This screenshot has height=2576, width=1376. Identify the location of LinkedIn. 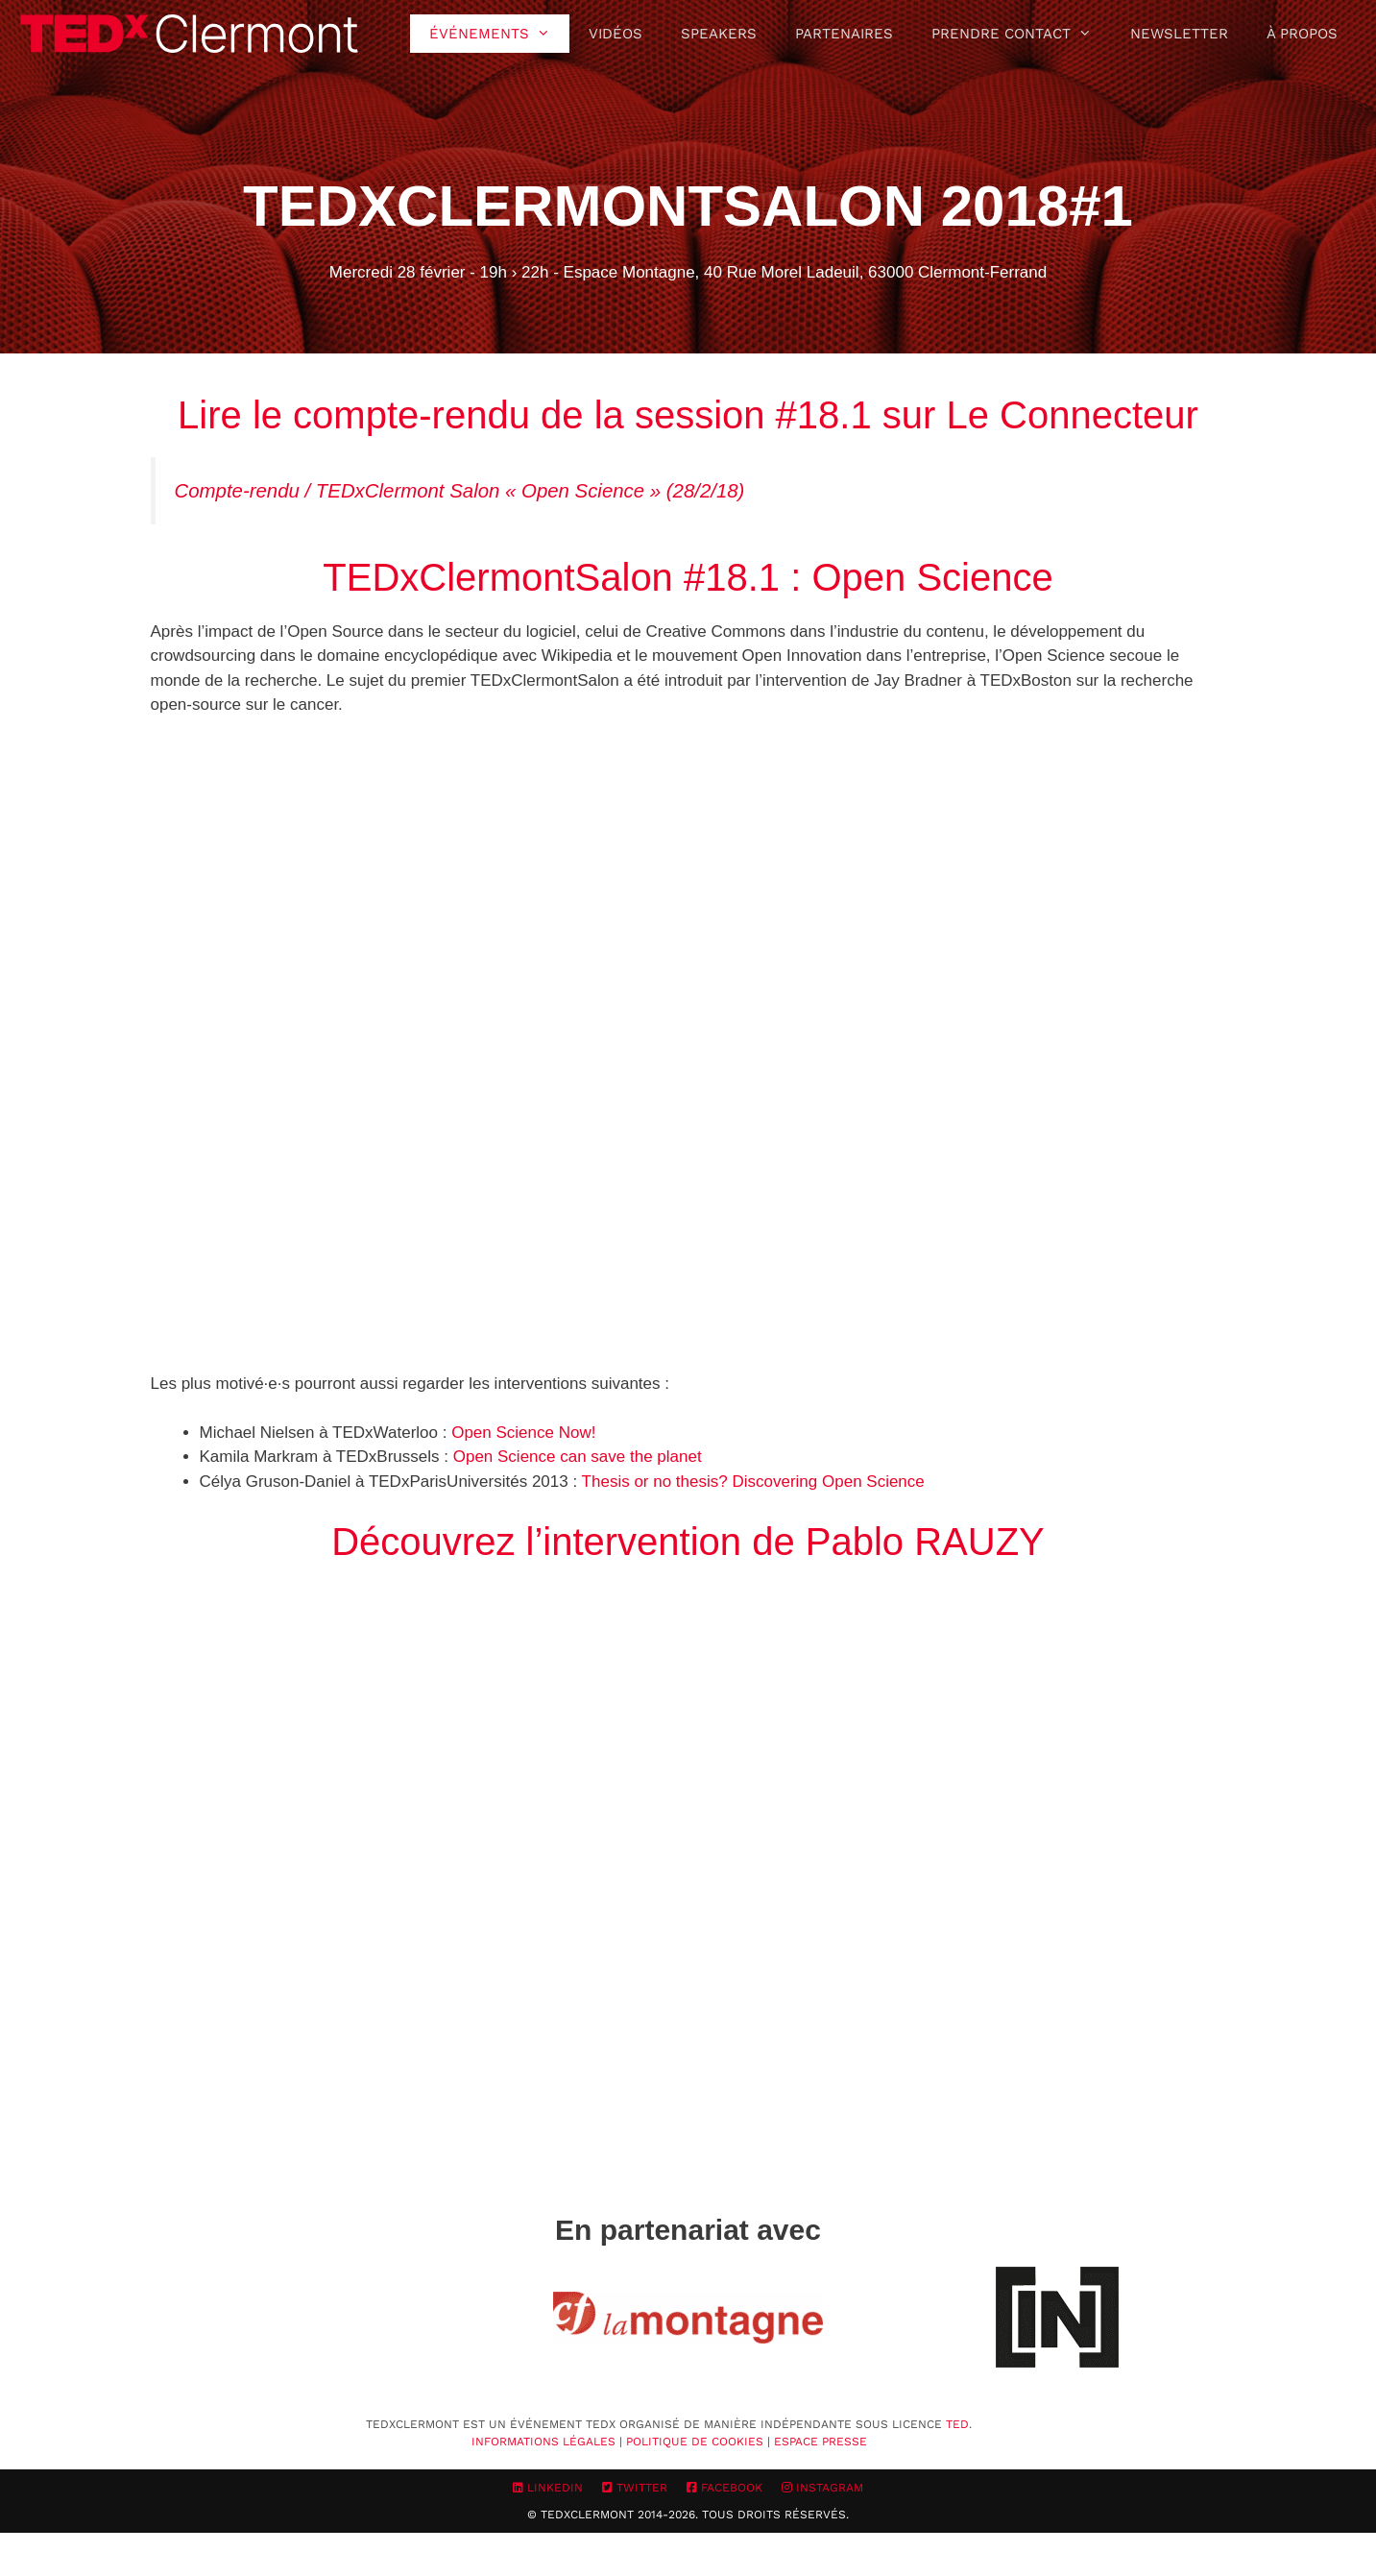
(548, 2487).